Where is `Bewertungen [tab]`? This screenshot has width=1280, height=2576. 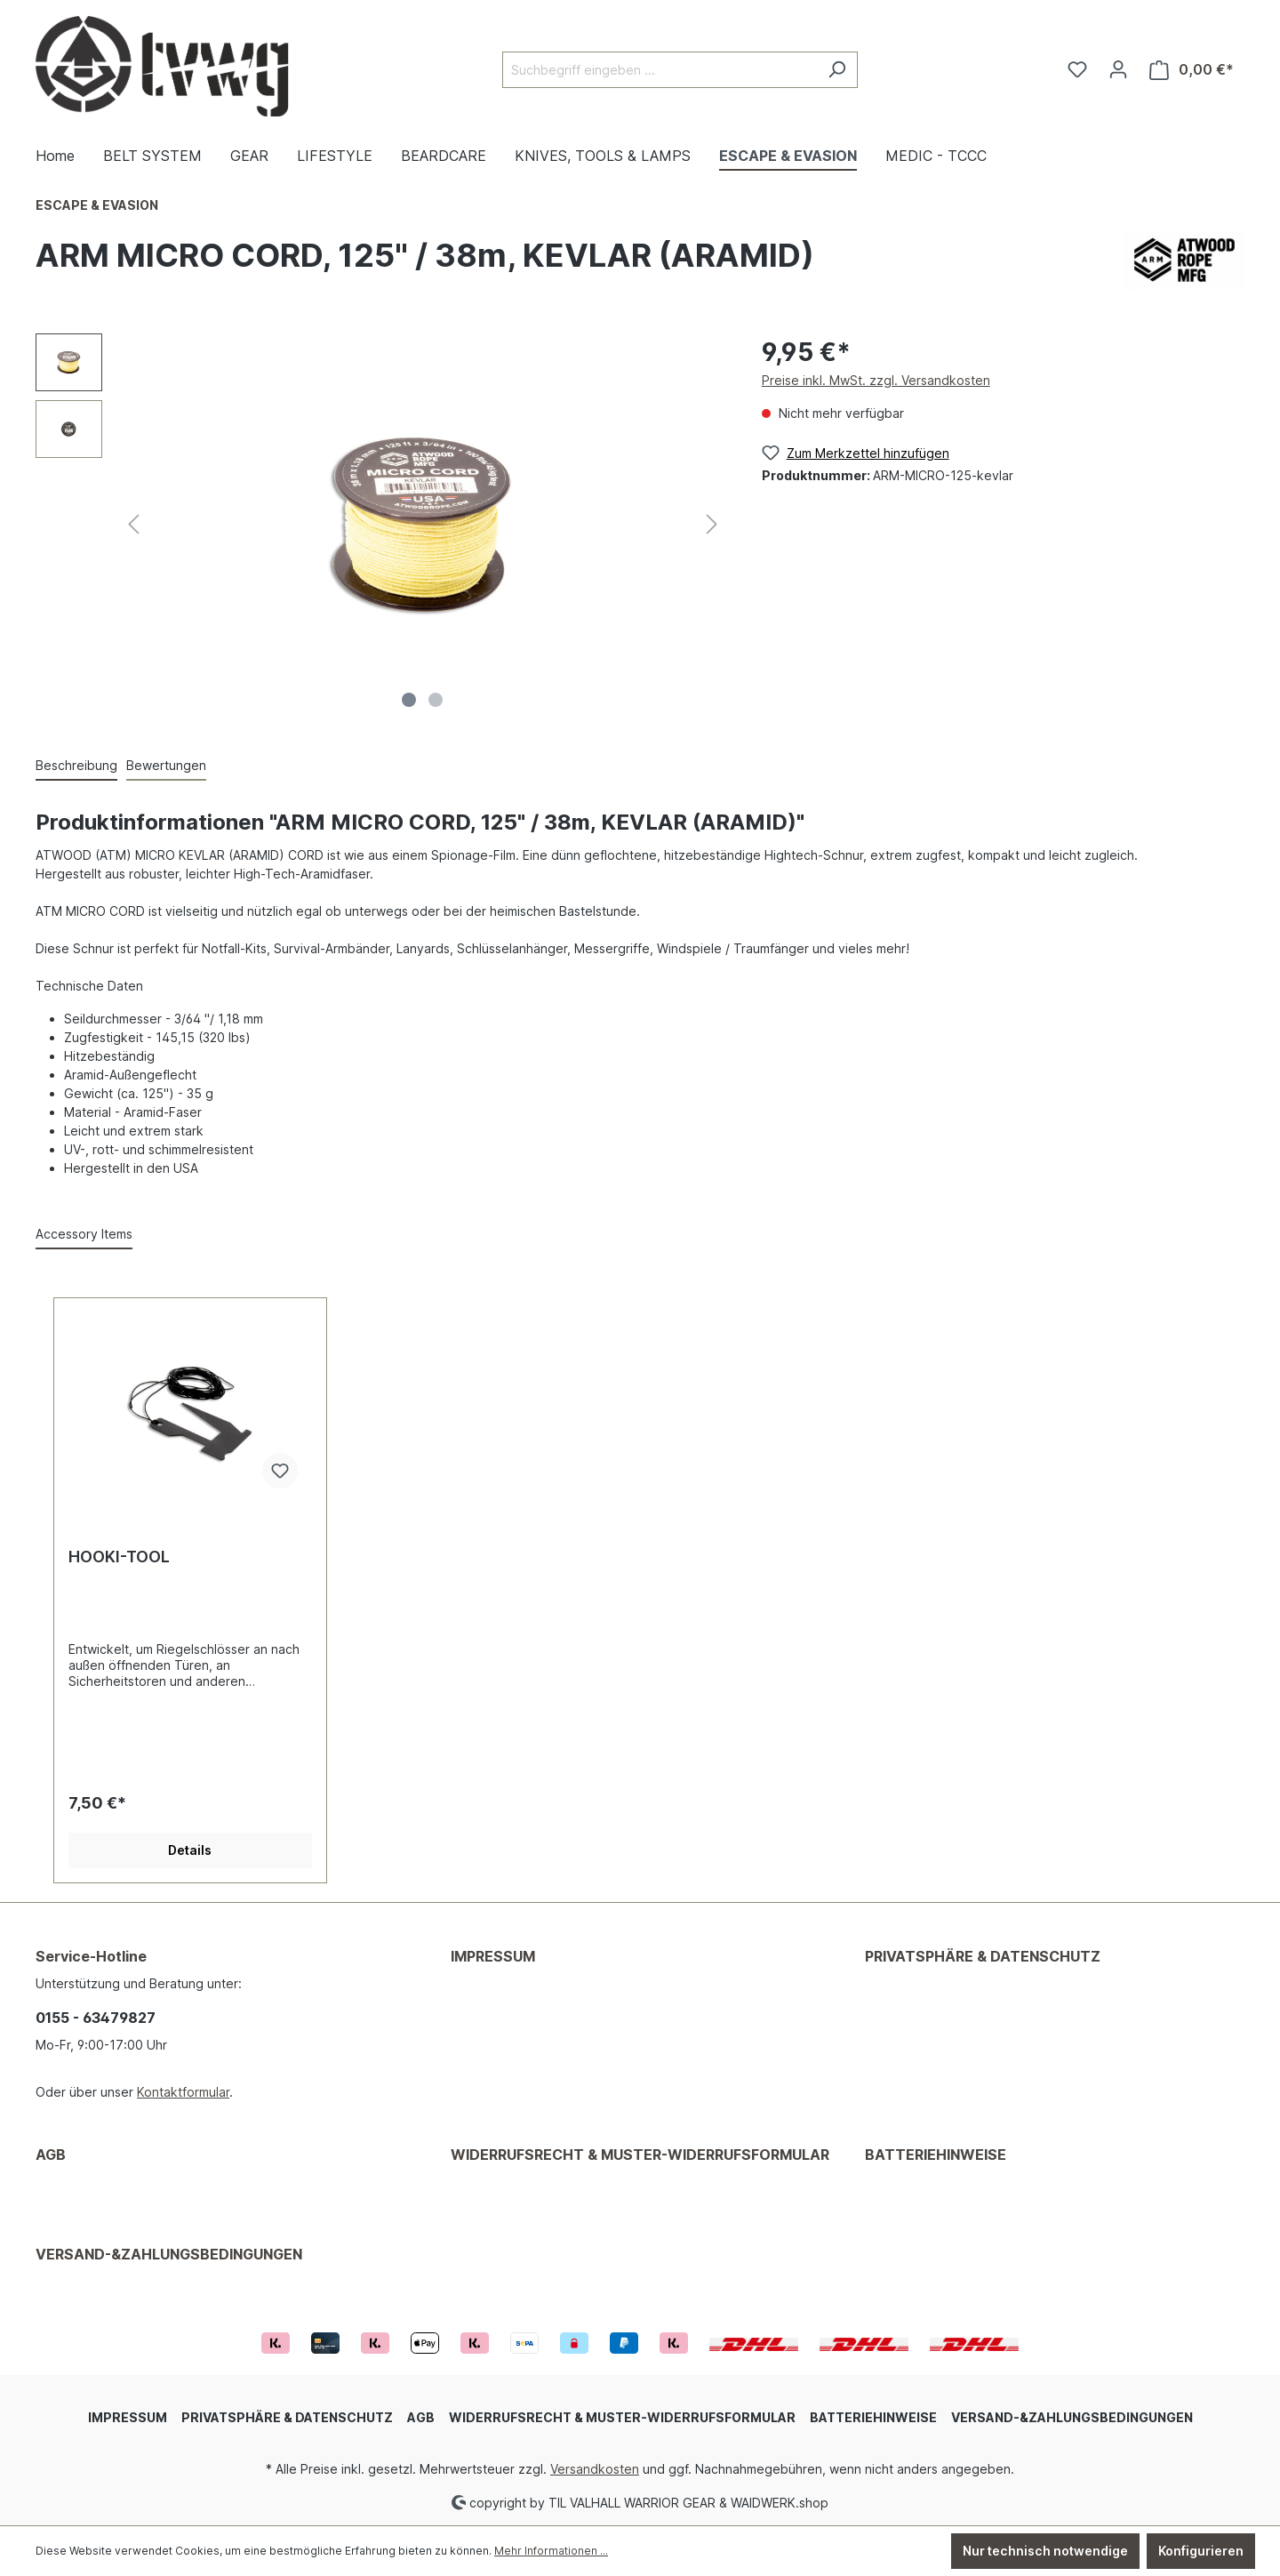 Bewertungen [tab] is located at coordinates (166, 765).